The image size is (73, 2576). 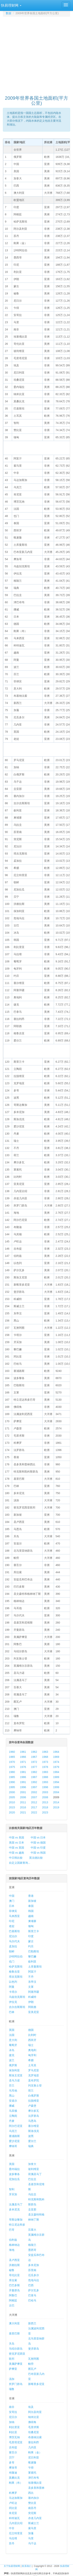 What do you see at coordinates (31, 2363) in the screenshot?
I see `帕劳` at bounding box center [31, 2363].